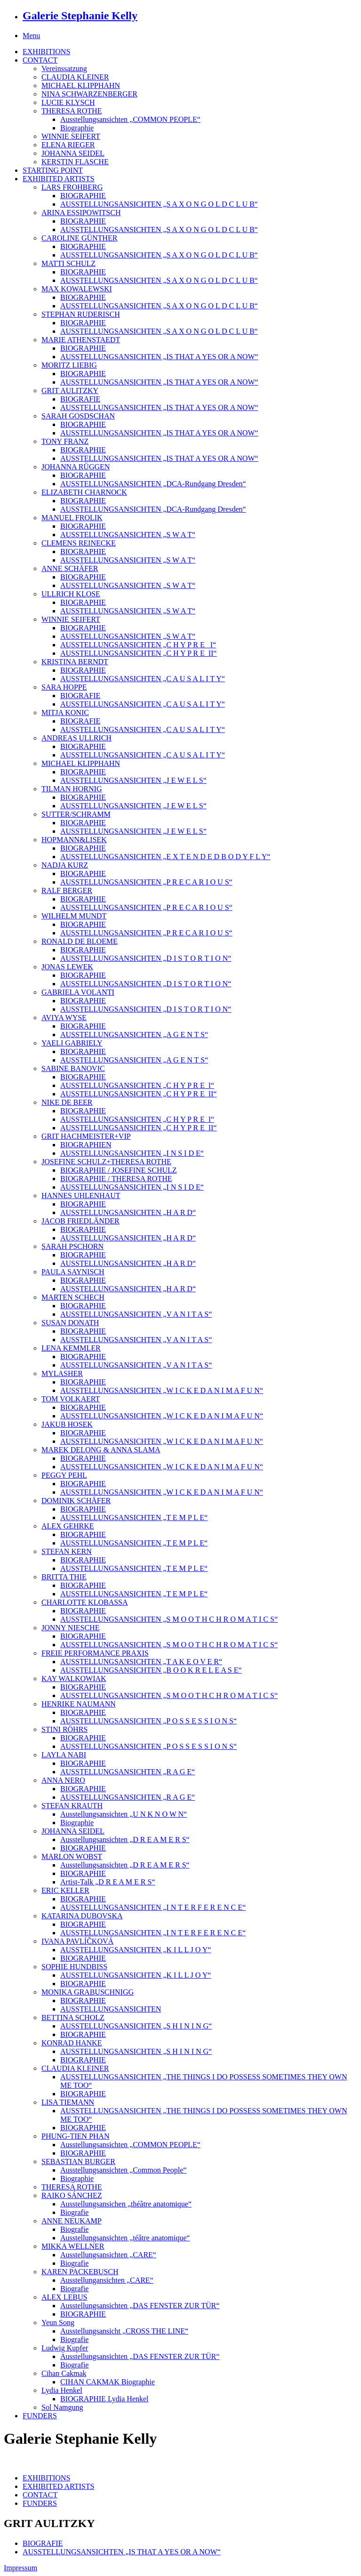 The height and width of the screenshot is (2576, 361). What do you see at coordinates (58, 179) in the screenshot?
I see `EXHIBITED ARTISTS` at bounding box center [58, 179].